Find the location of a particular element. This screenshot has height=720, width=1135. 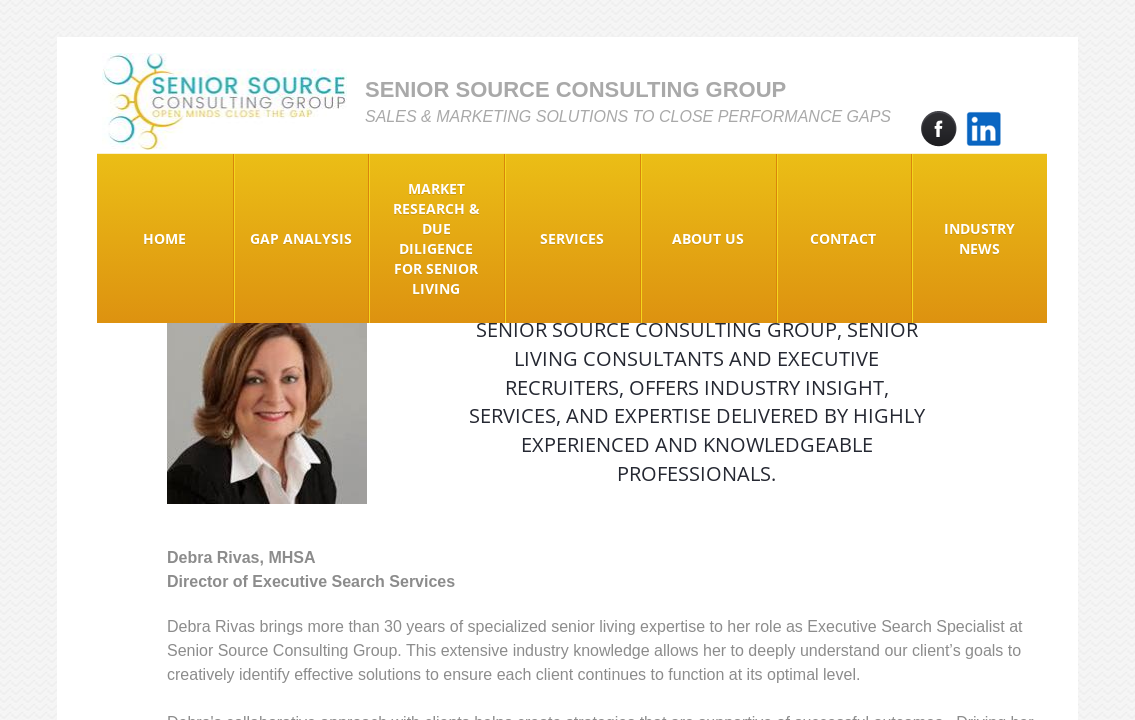

Industry News is located at coordinates (979, 238).